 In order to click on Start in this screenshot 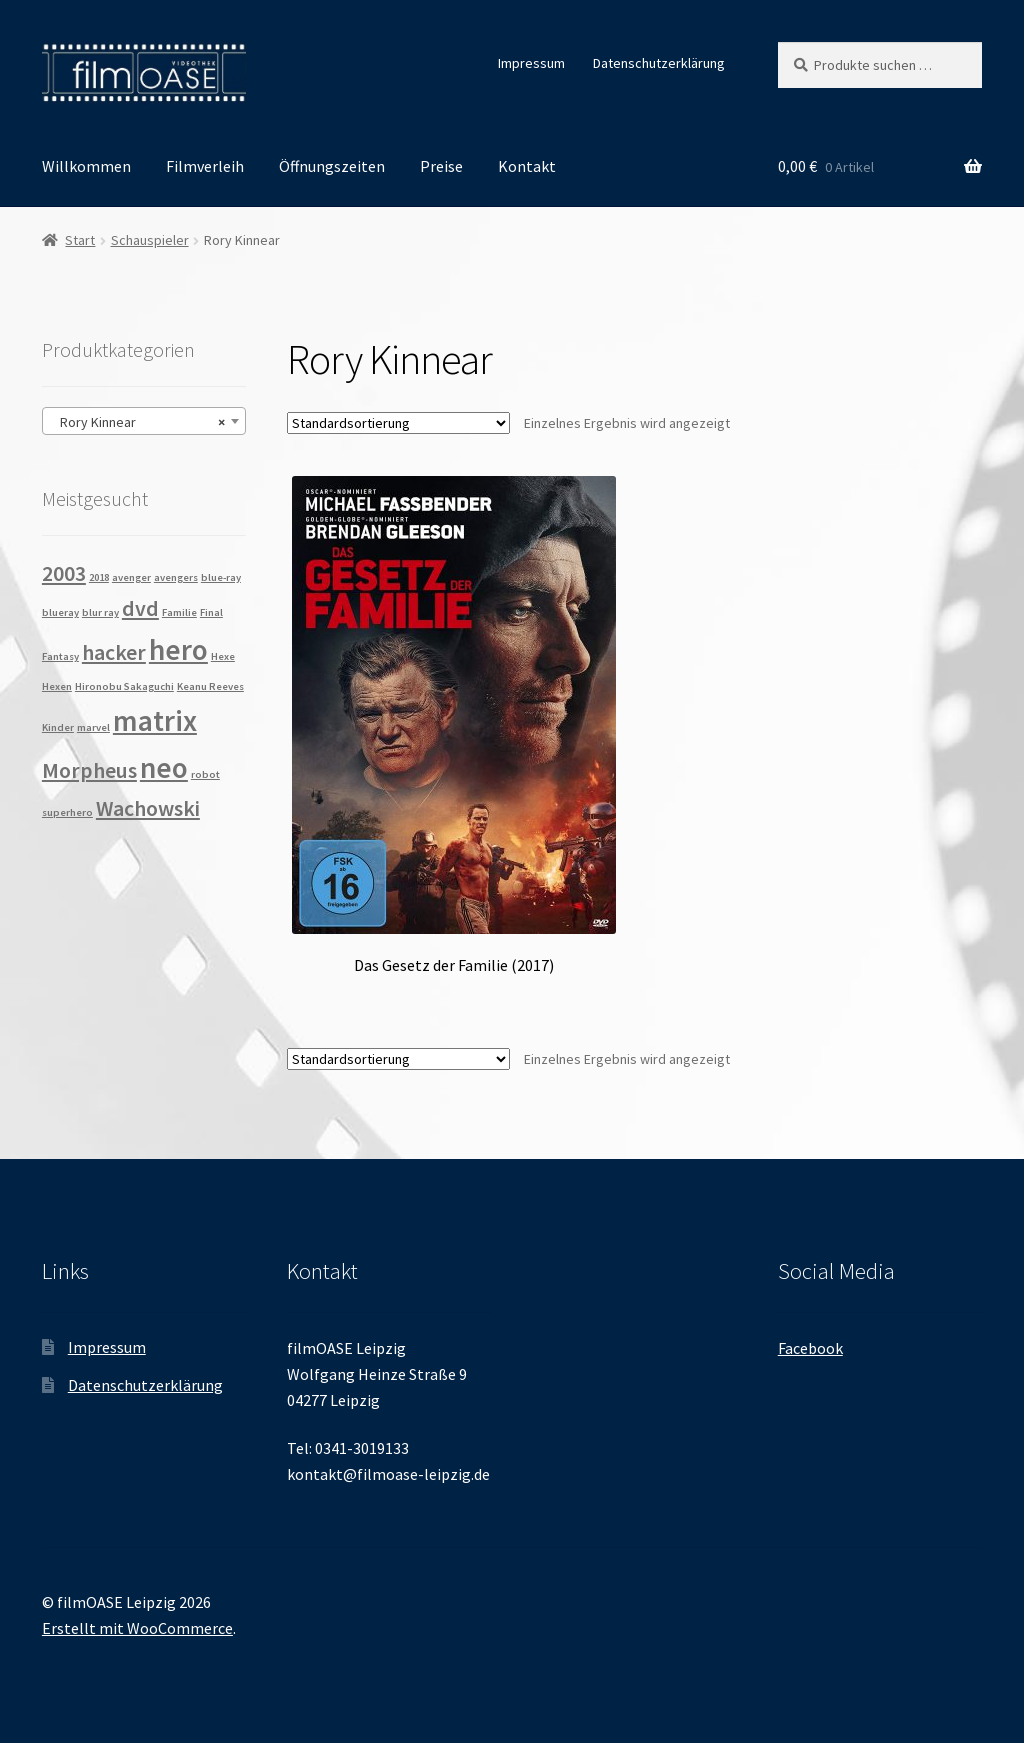, I will do `click(80, 240)`.